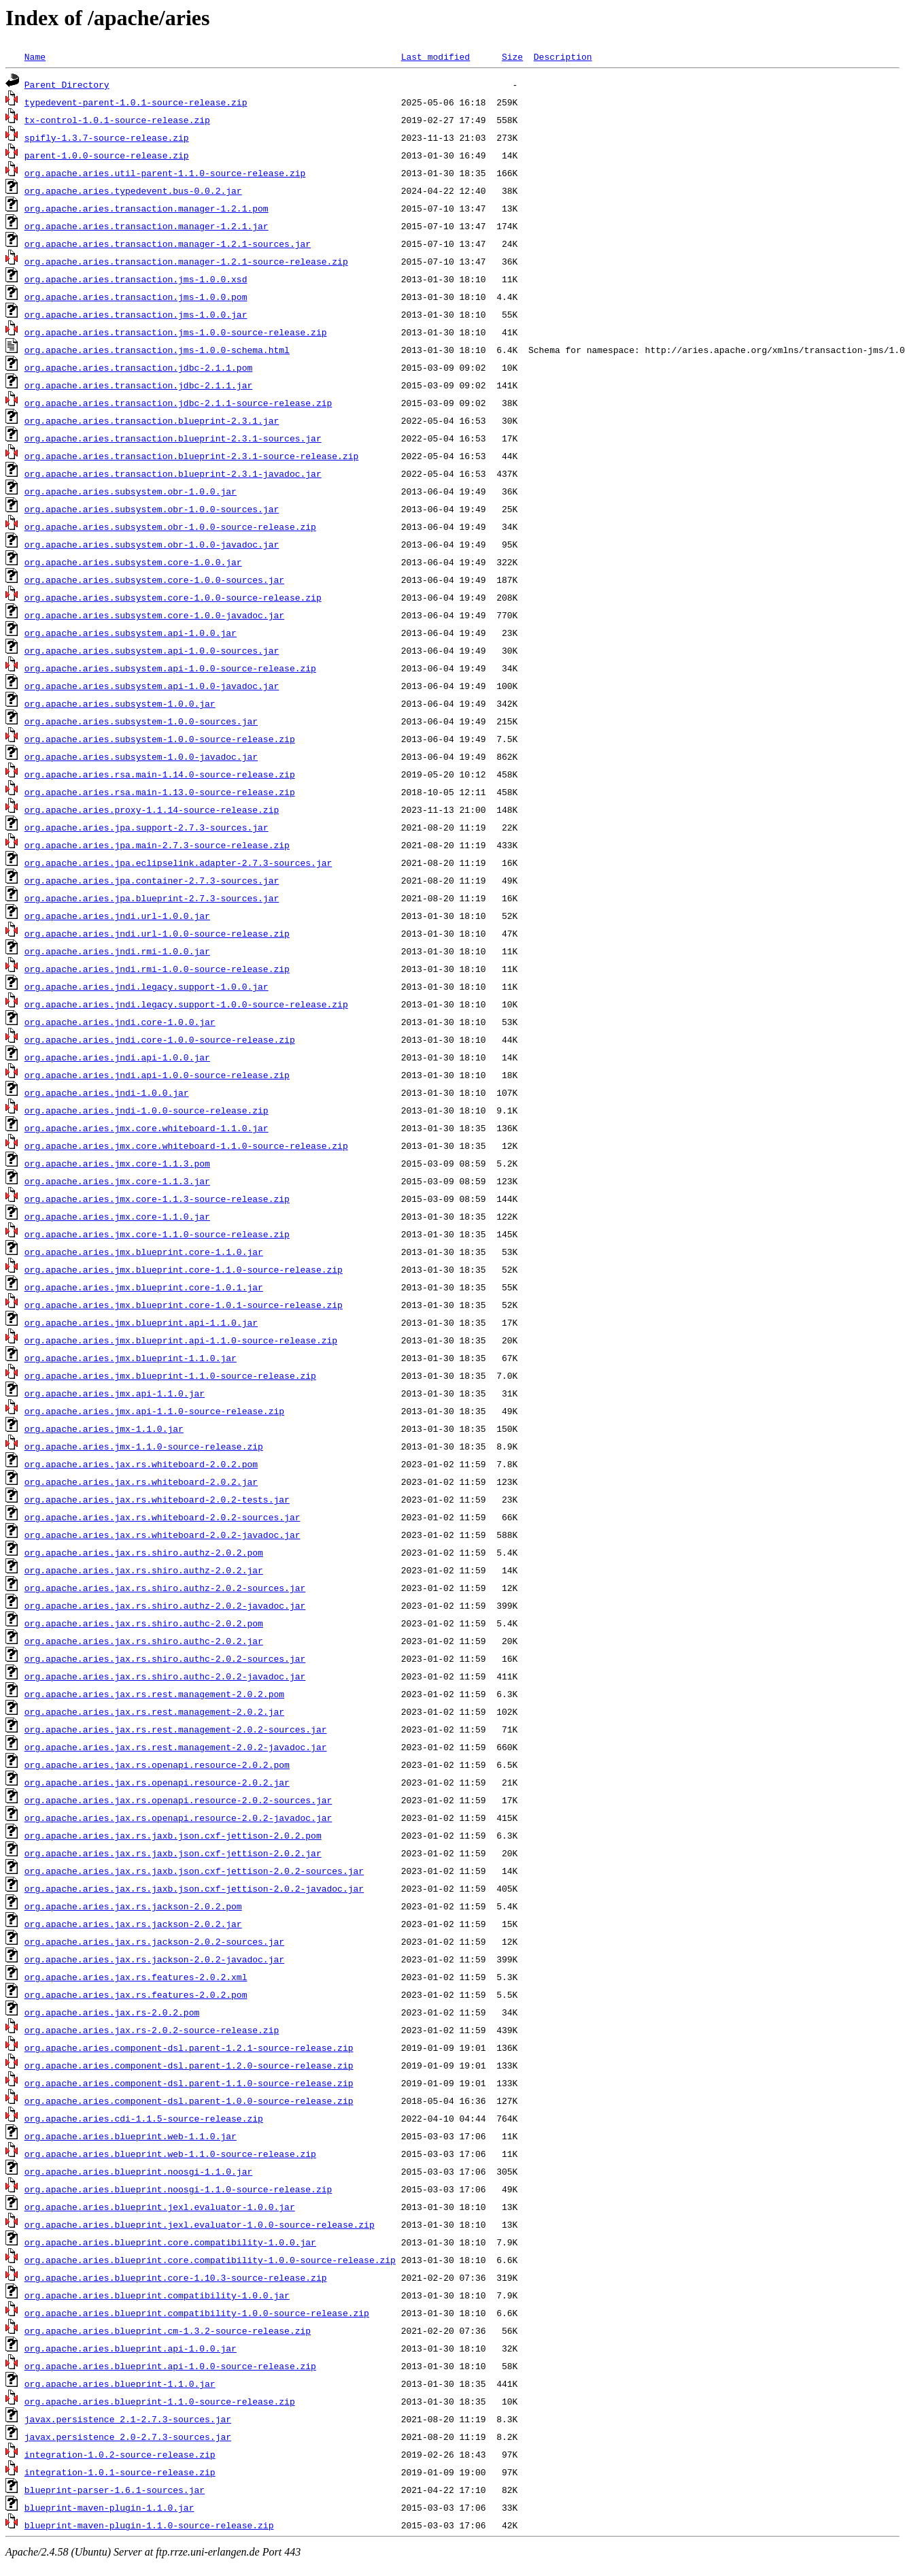 The height and width of the screenshot is (2576, 905). I want to click on org.apache.aries.proxy-1.1.14-source-release.zip, so click(151, 809).